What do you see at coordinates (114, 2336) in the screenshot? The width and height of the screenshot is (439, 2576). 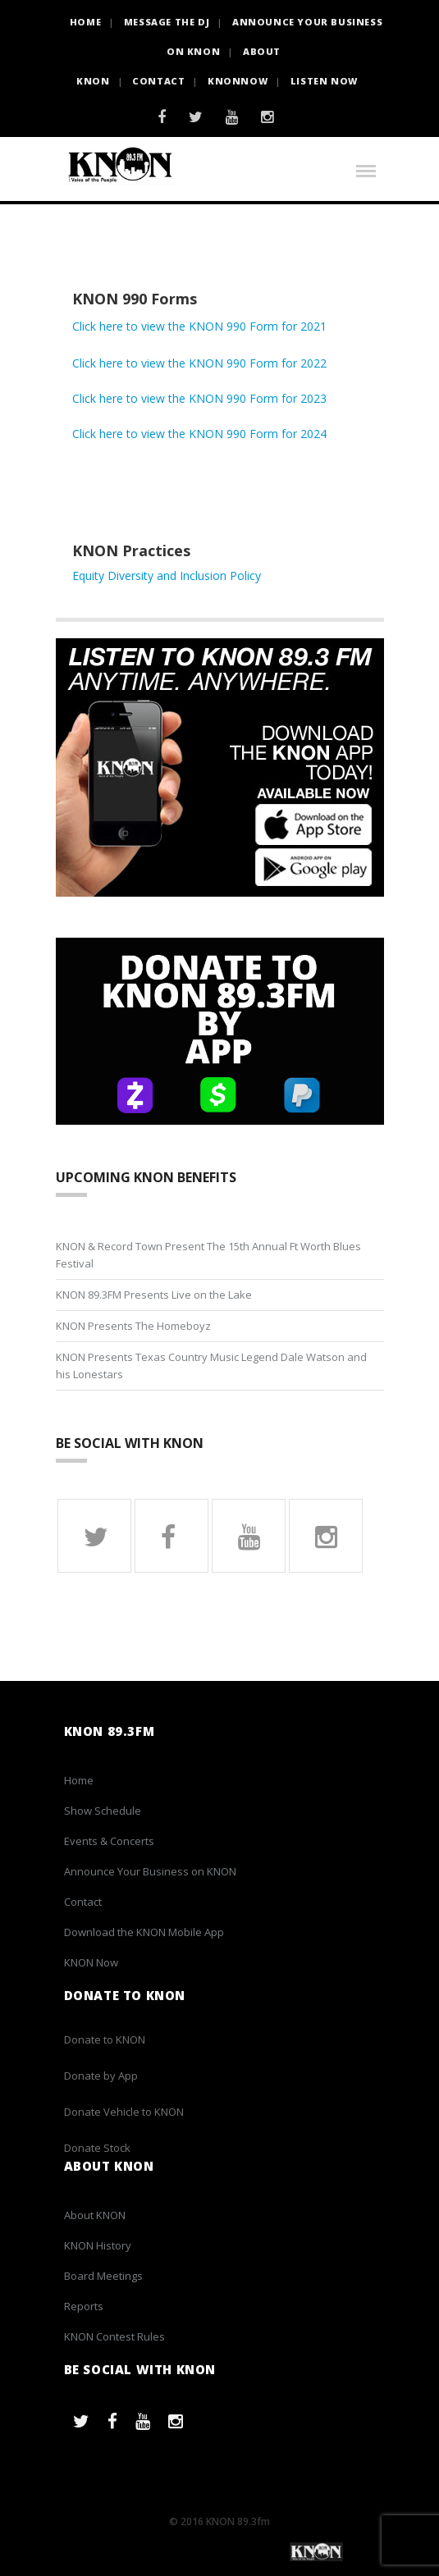 I see `KNON Contest Rules` at bounding box center [114, 2336].